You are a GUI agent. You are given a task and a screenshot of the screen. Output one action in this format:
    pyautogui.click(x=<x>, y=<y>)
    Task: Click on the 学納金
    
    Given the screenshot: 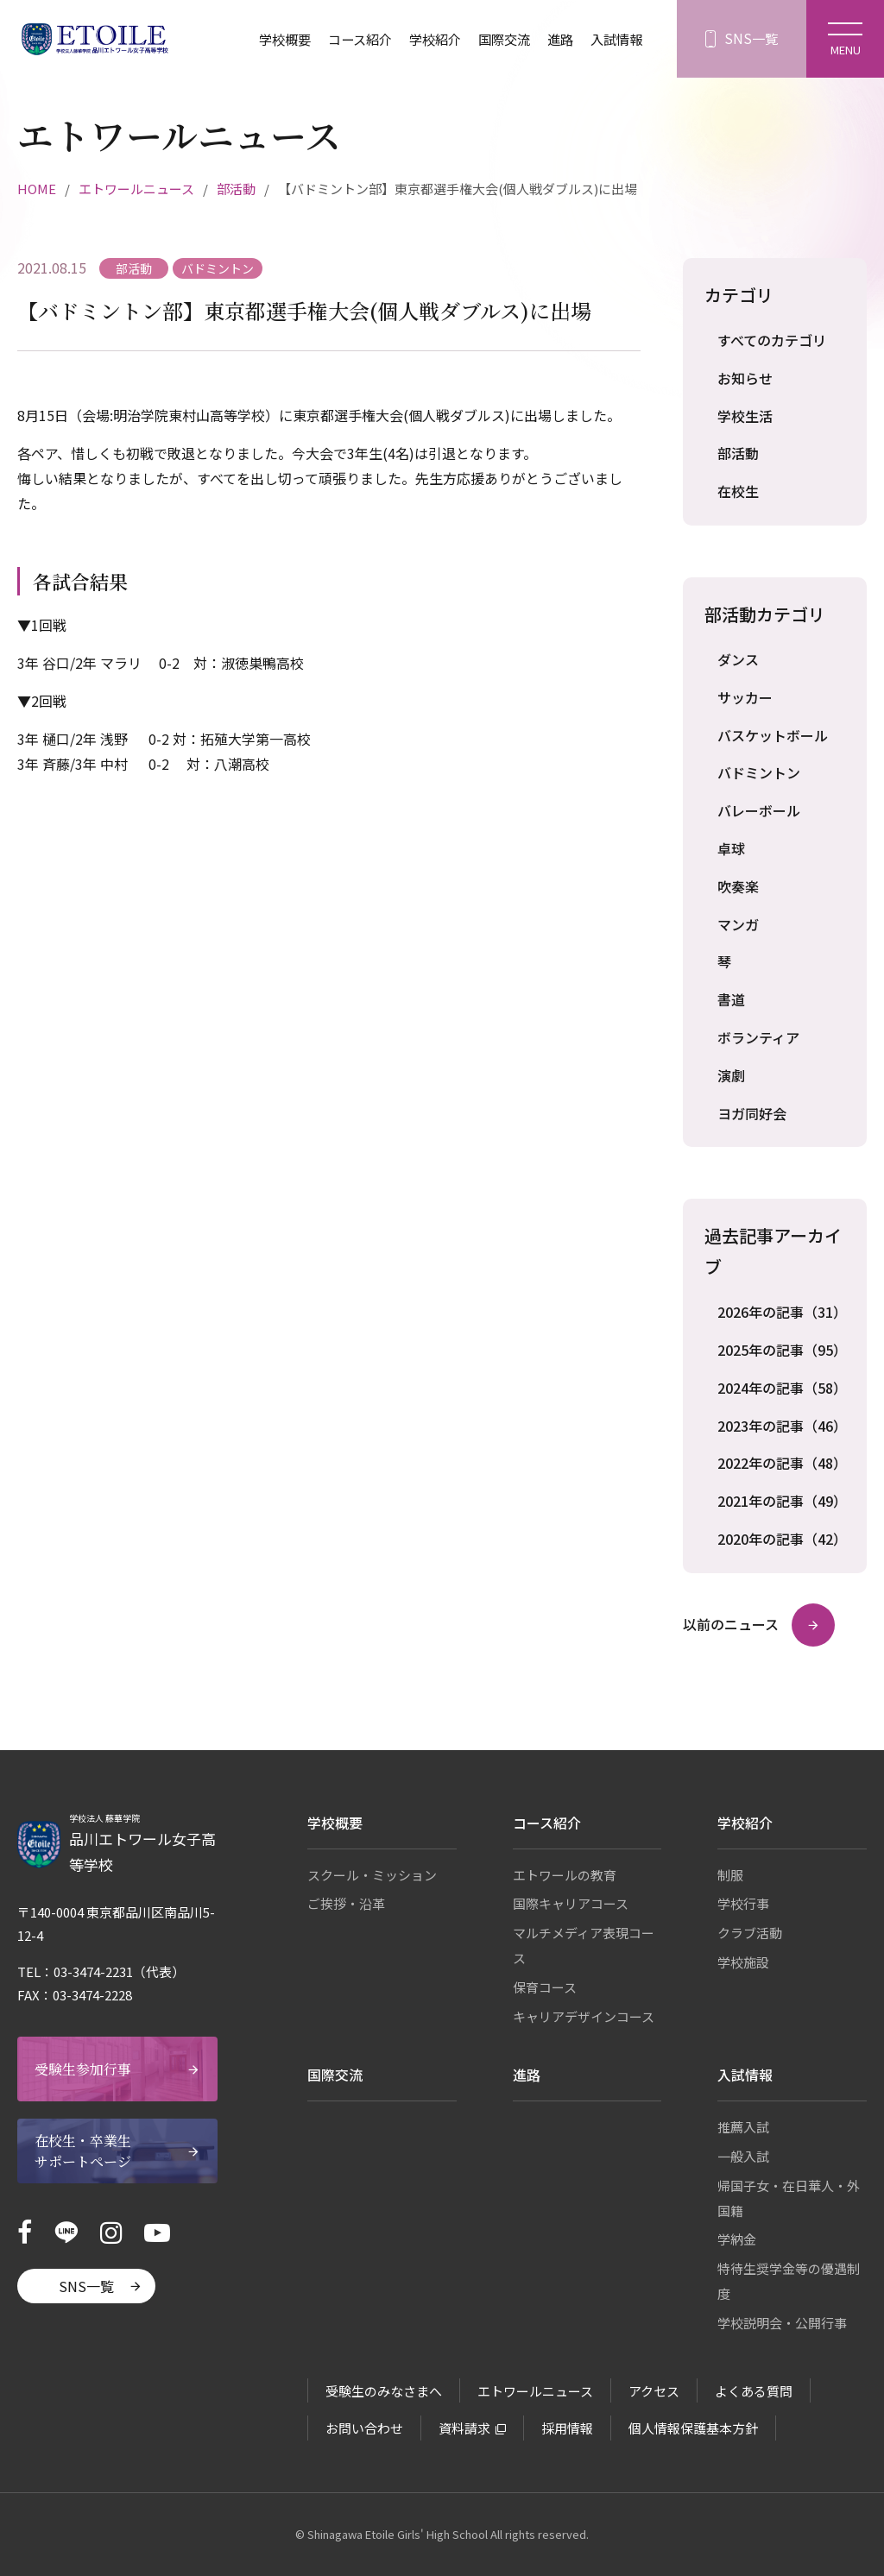 What is the action you would take?
    pyautogui.click(x=736, y=2239)
    